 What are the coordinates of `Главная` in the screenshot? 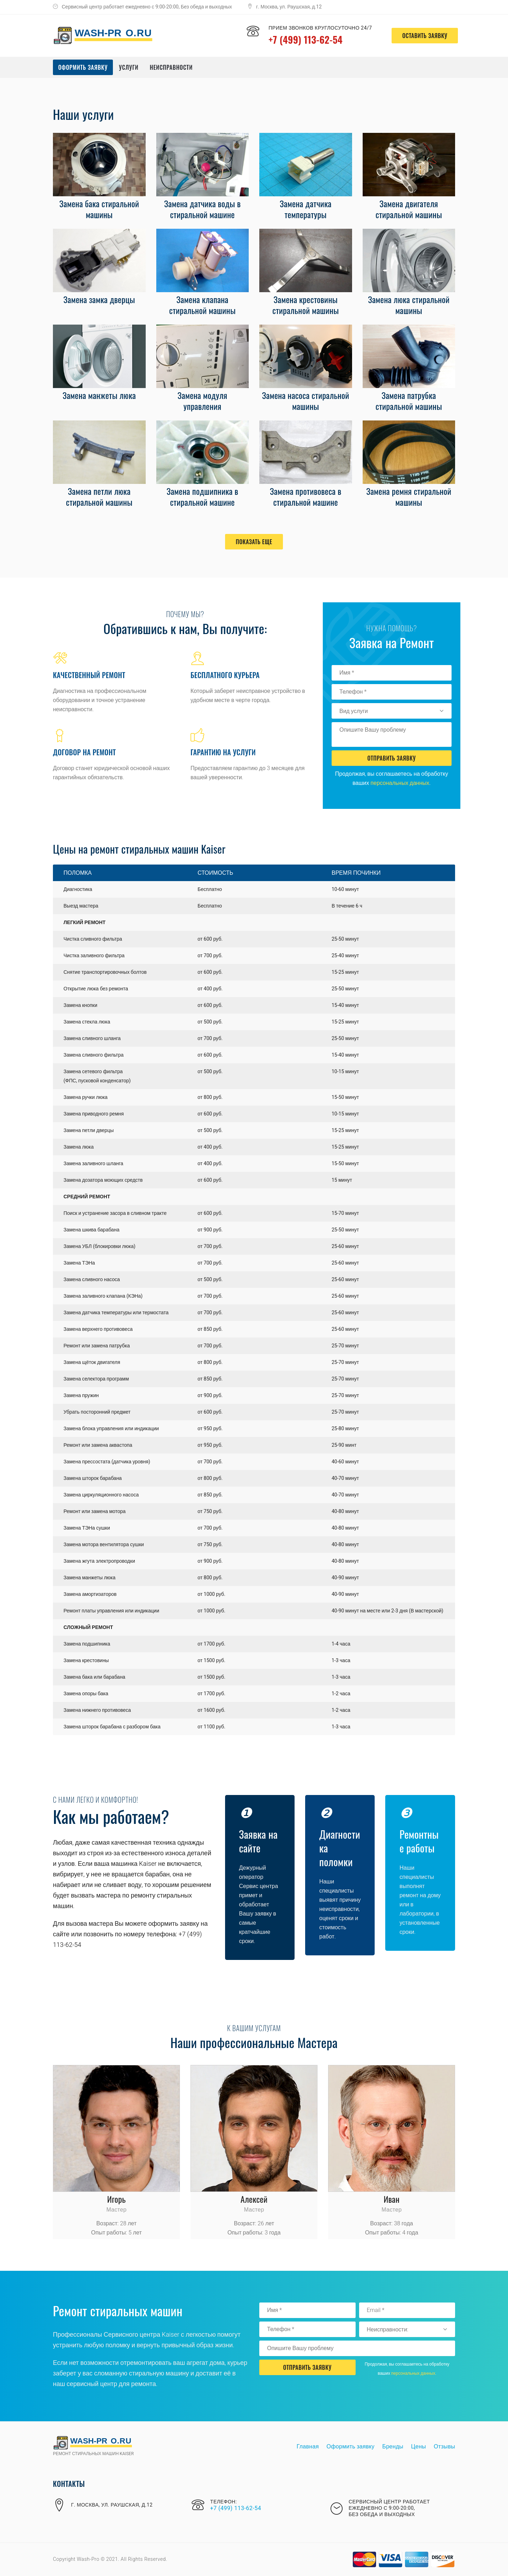 It's located at (308, 2446).